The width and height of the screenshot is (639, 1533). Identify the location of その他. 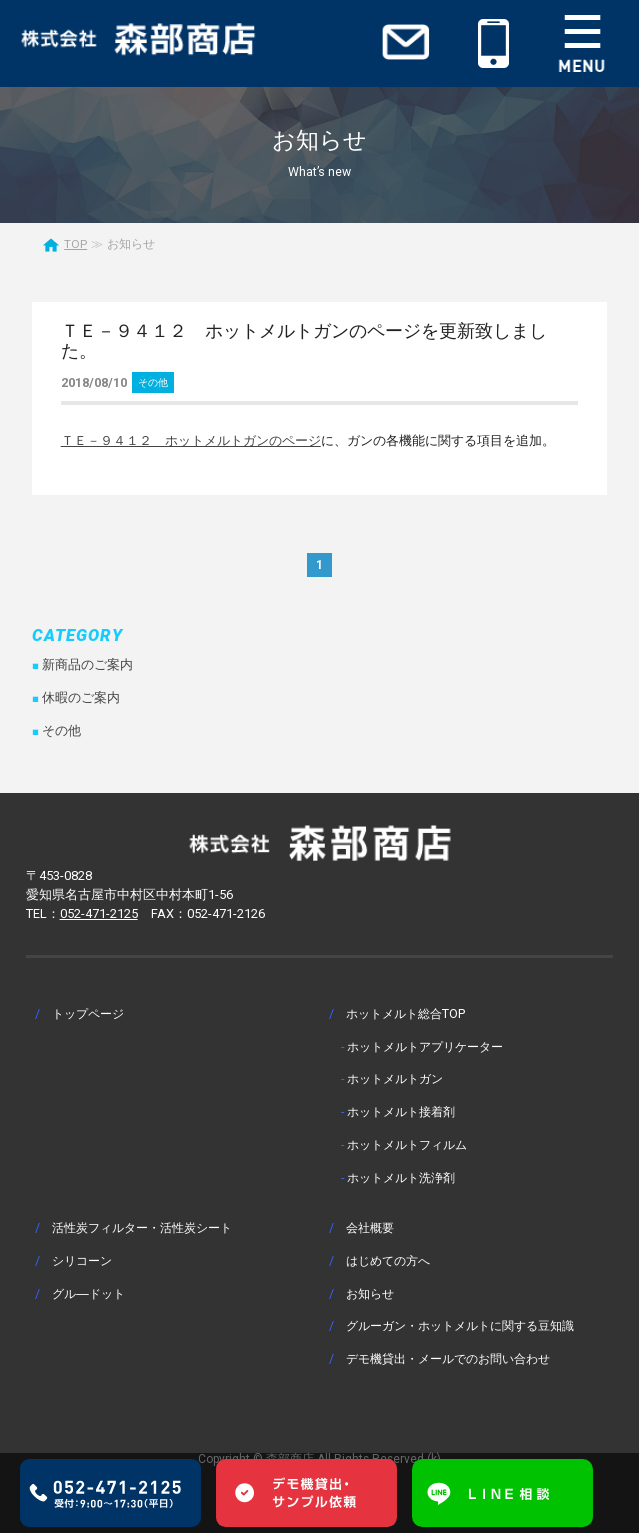
(153, 382).